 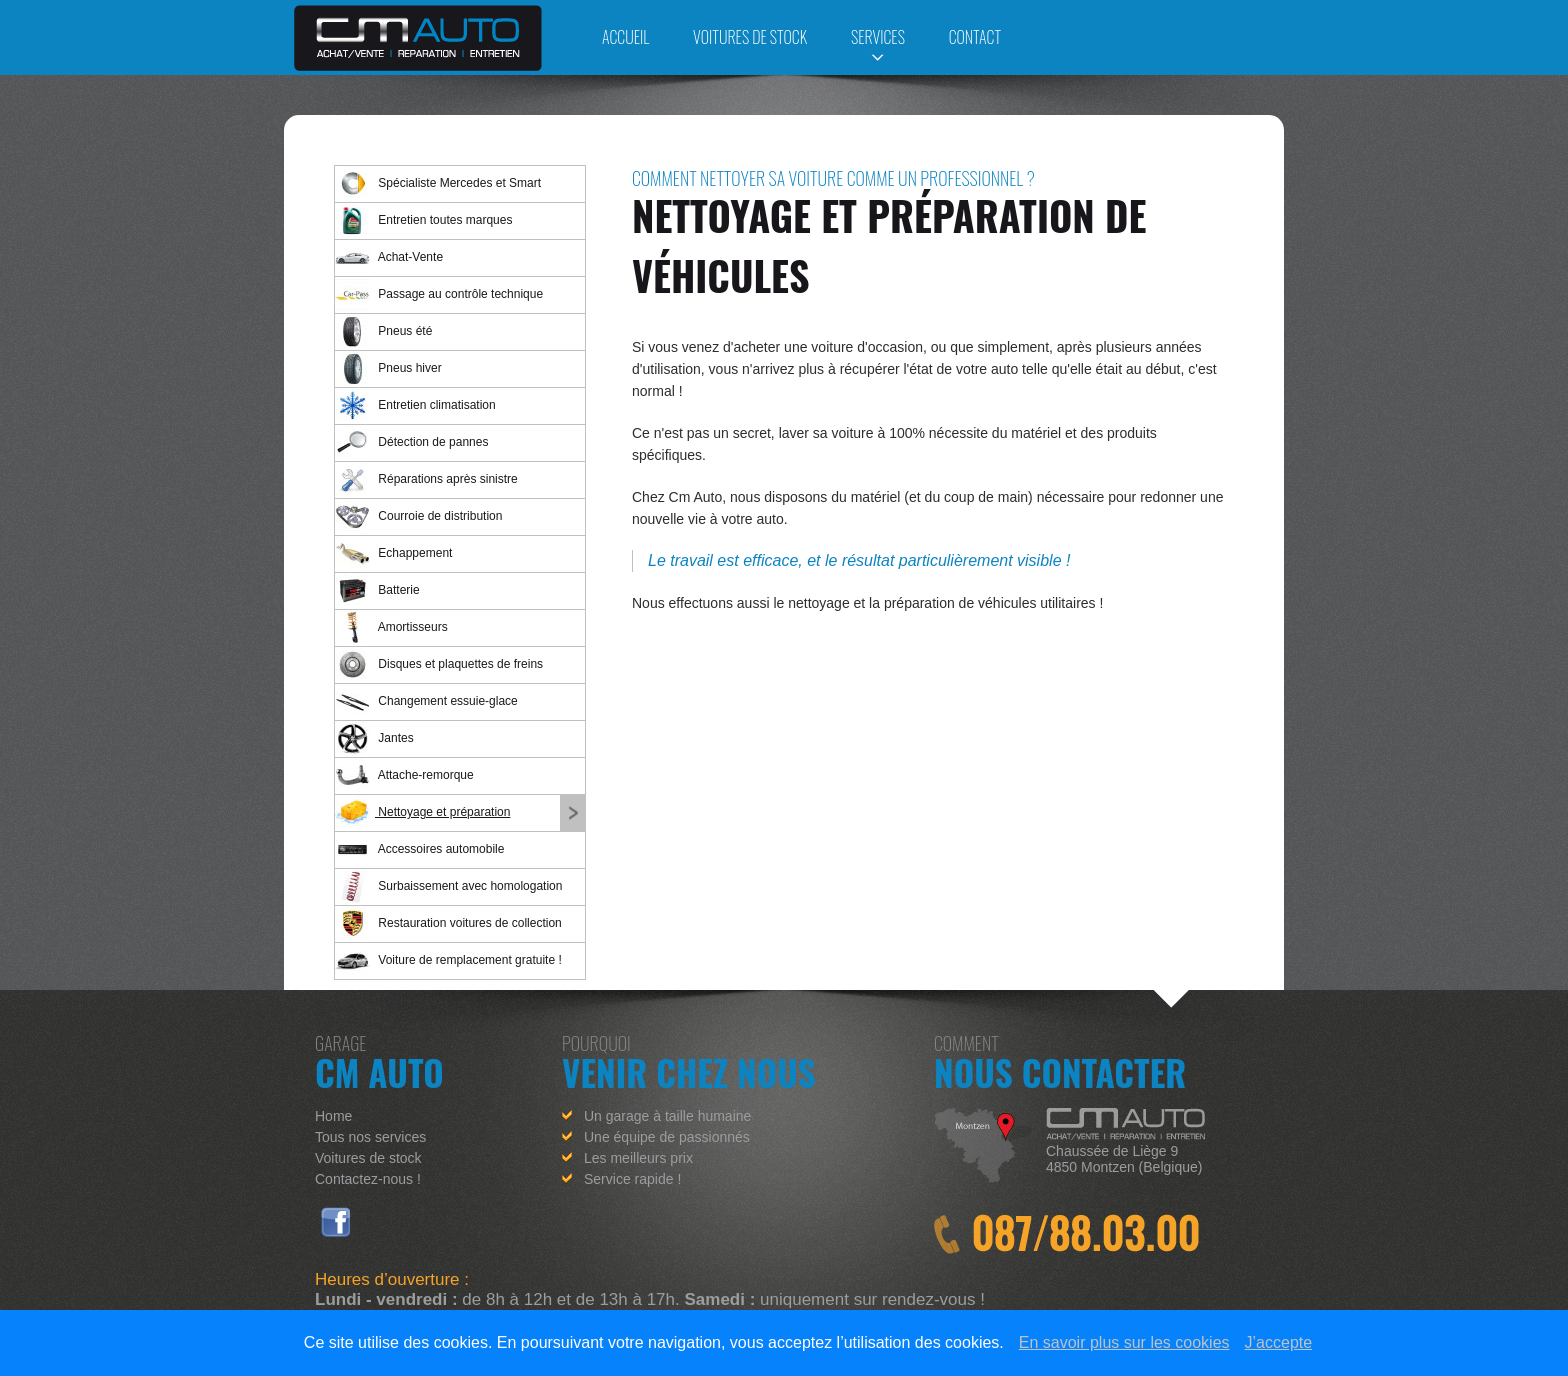 I want to click on Amortisseurs, so click(x=391, y=627).